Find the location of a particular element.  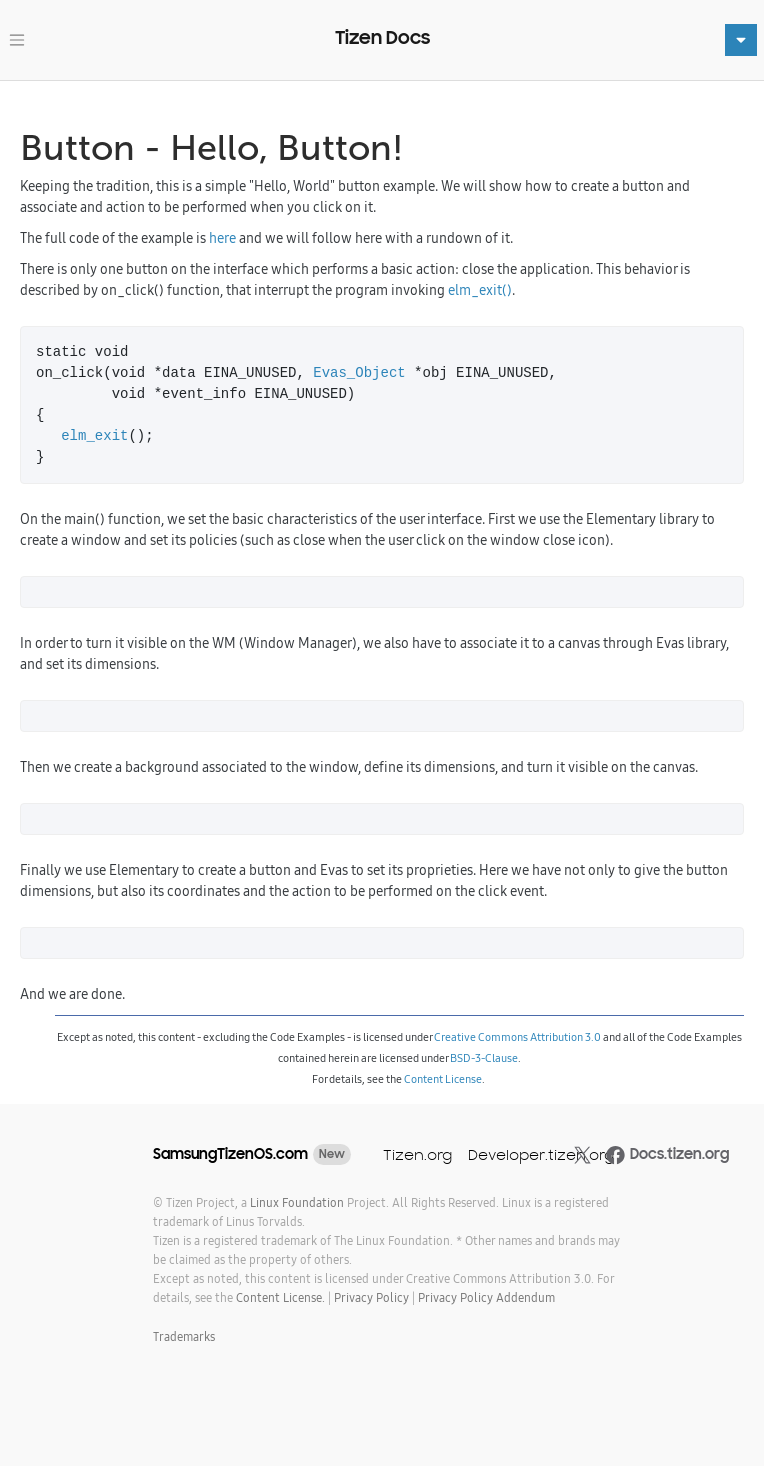

[Toggle navigation] is located at coordinates (17, 40).